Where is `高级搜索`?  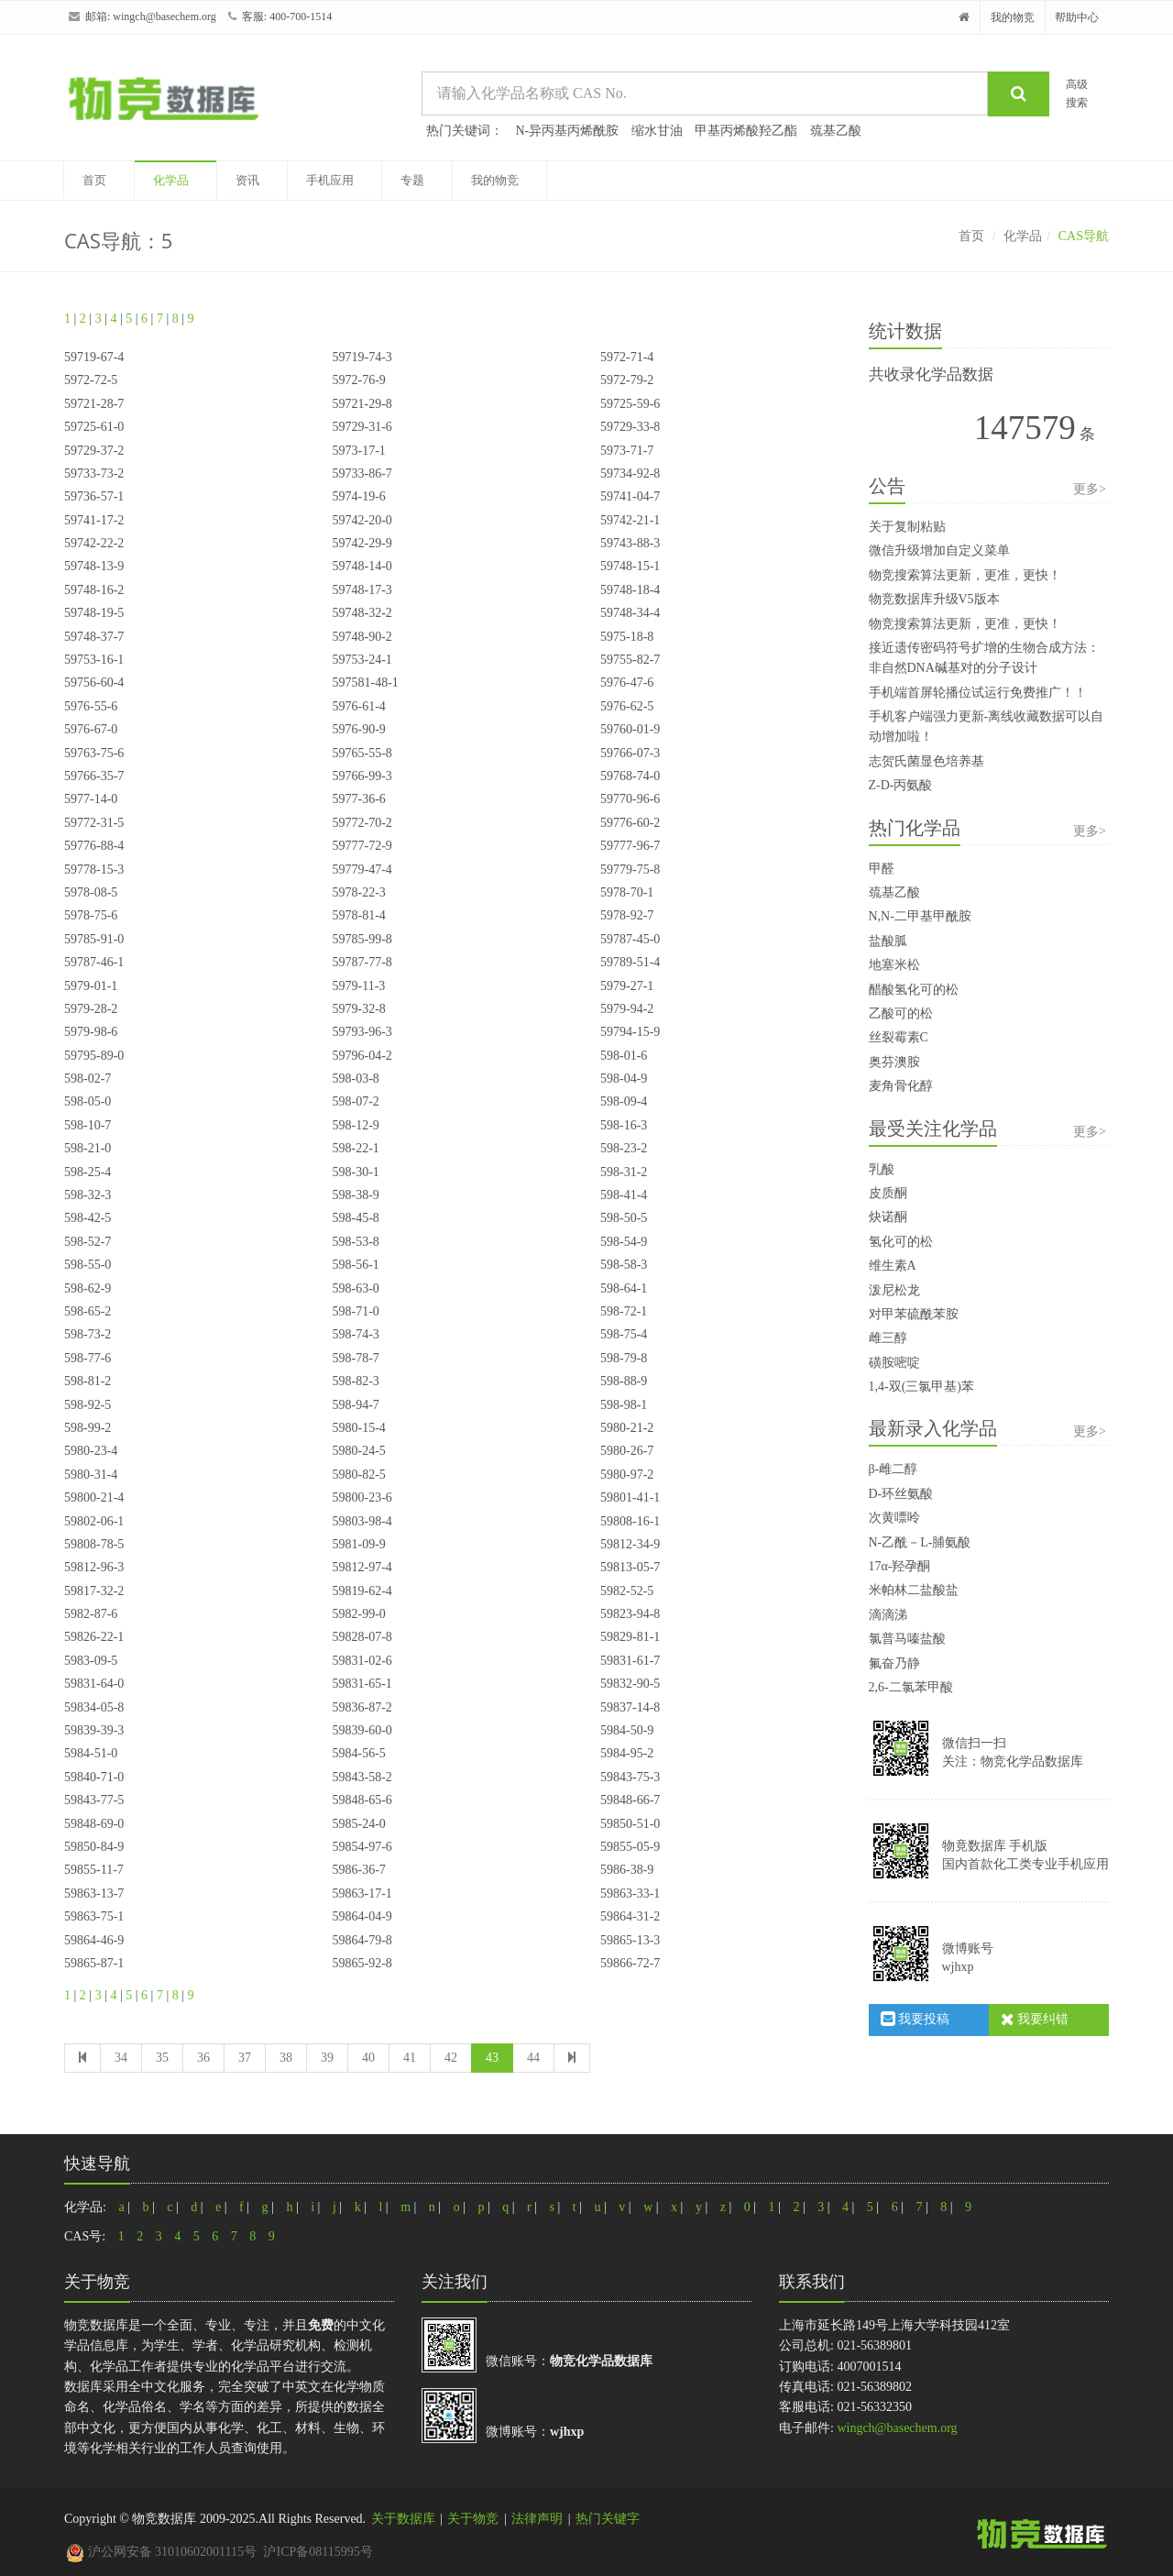
高级搜索 is located at coordinates (1077, 93).